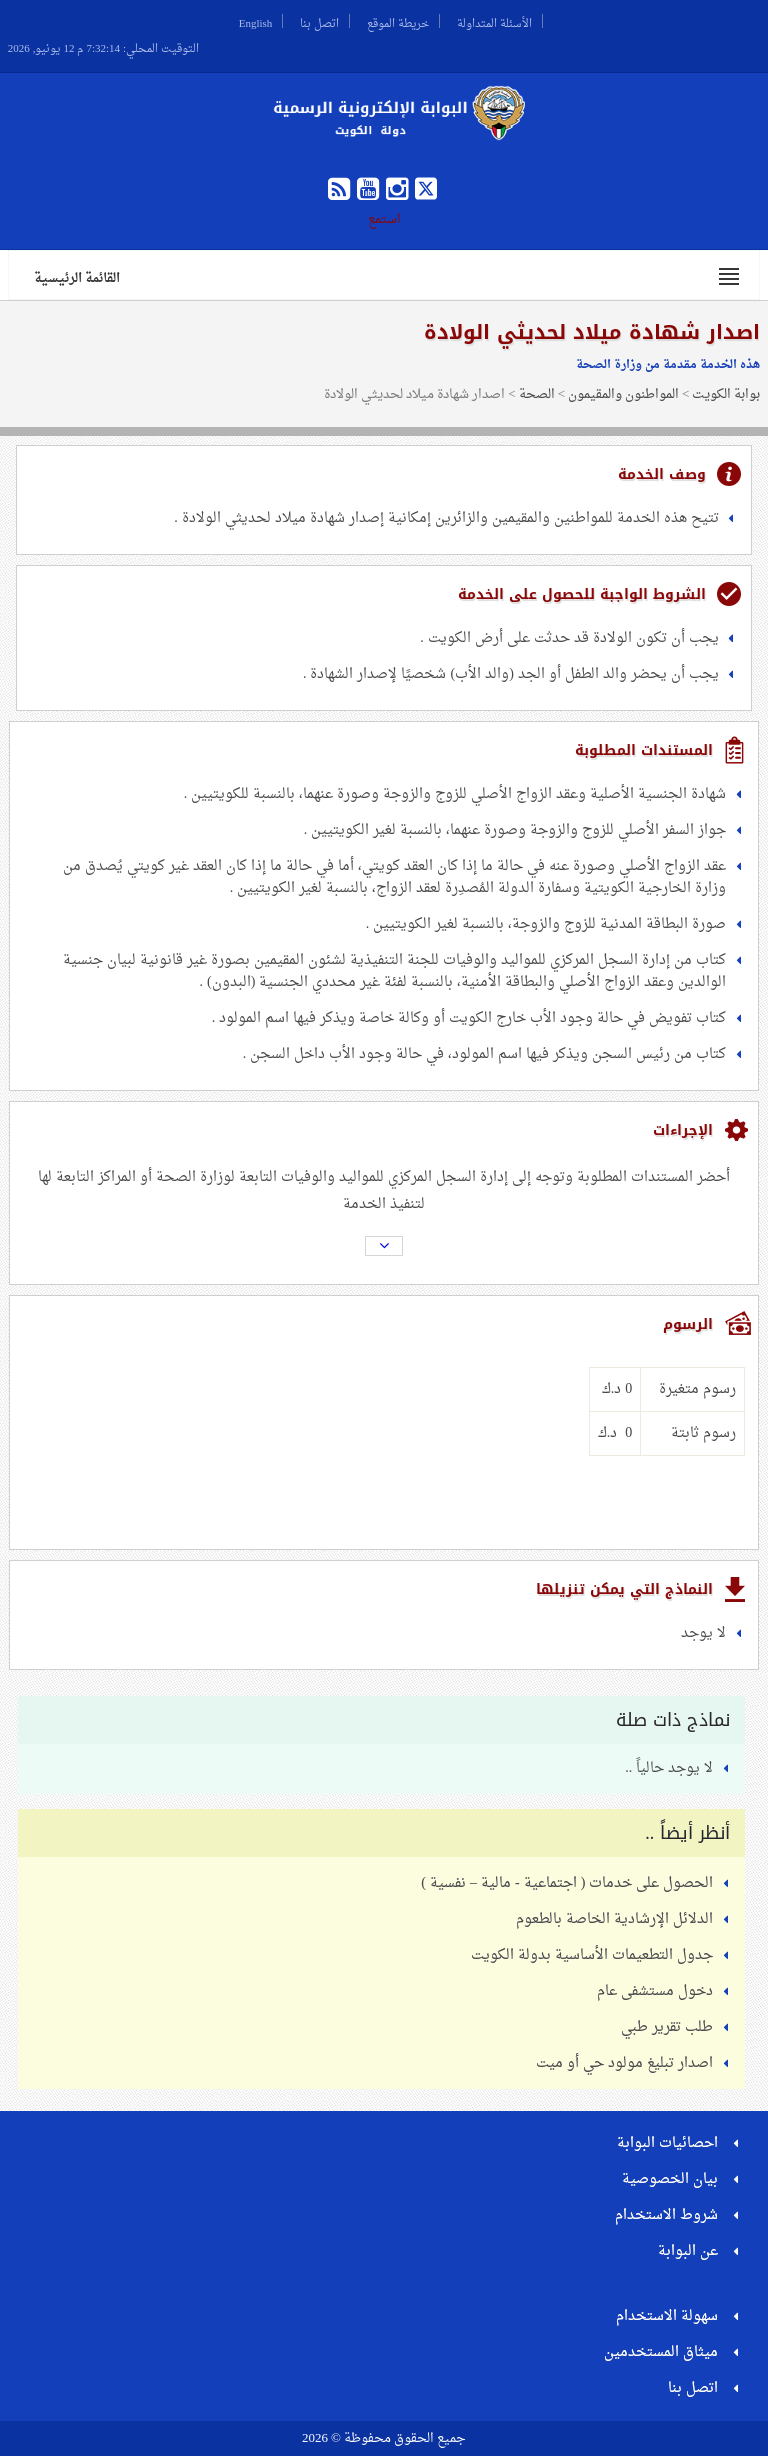 The width and height of the screenshot is (768, 2456). I want to click on بوابة الكويت, so click(726, 394).